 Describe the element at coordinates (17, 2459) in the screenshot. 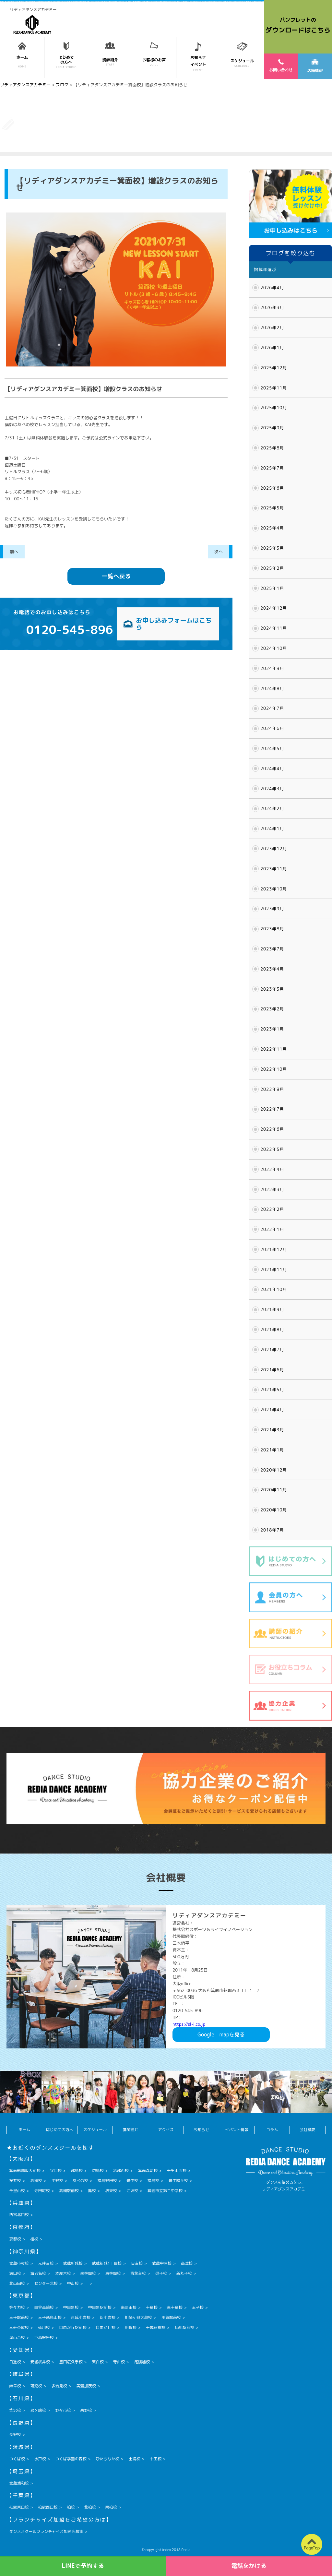

I see `つくば校` at that location.